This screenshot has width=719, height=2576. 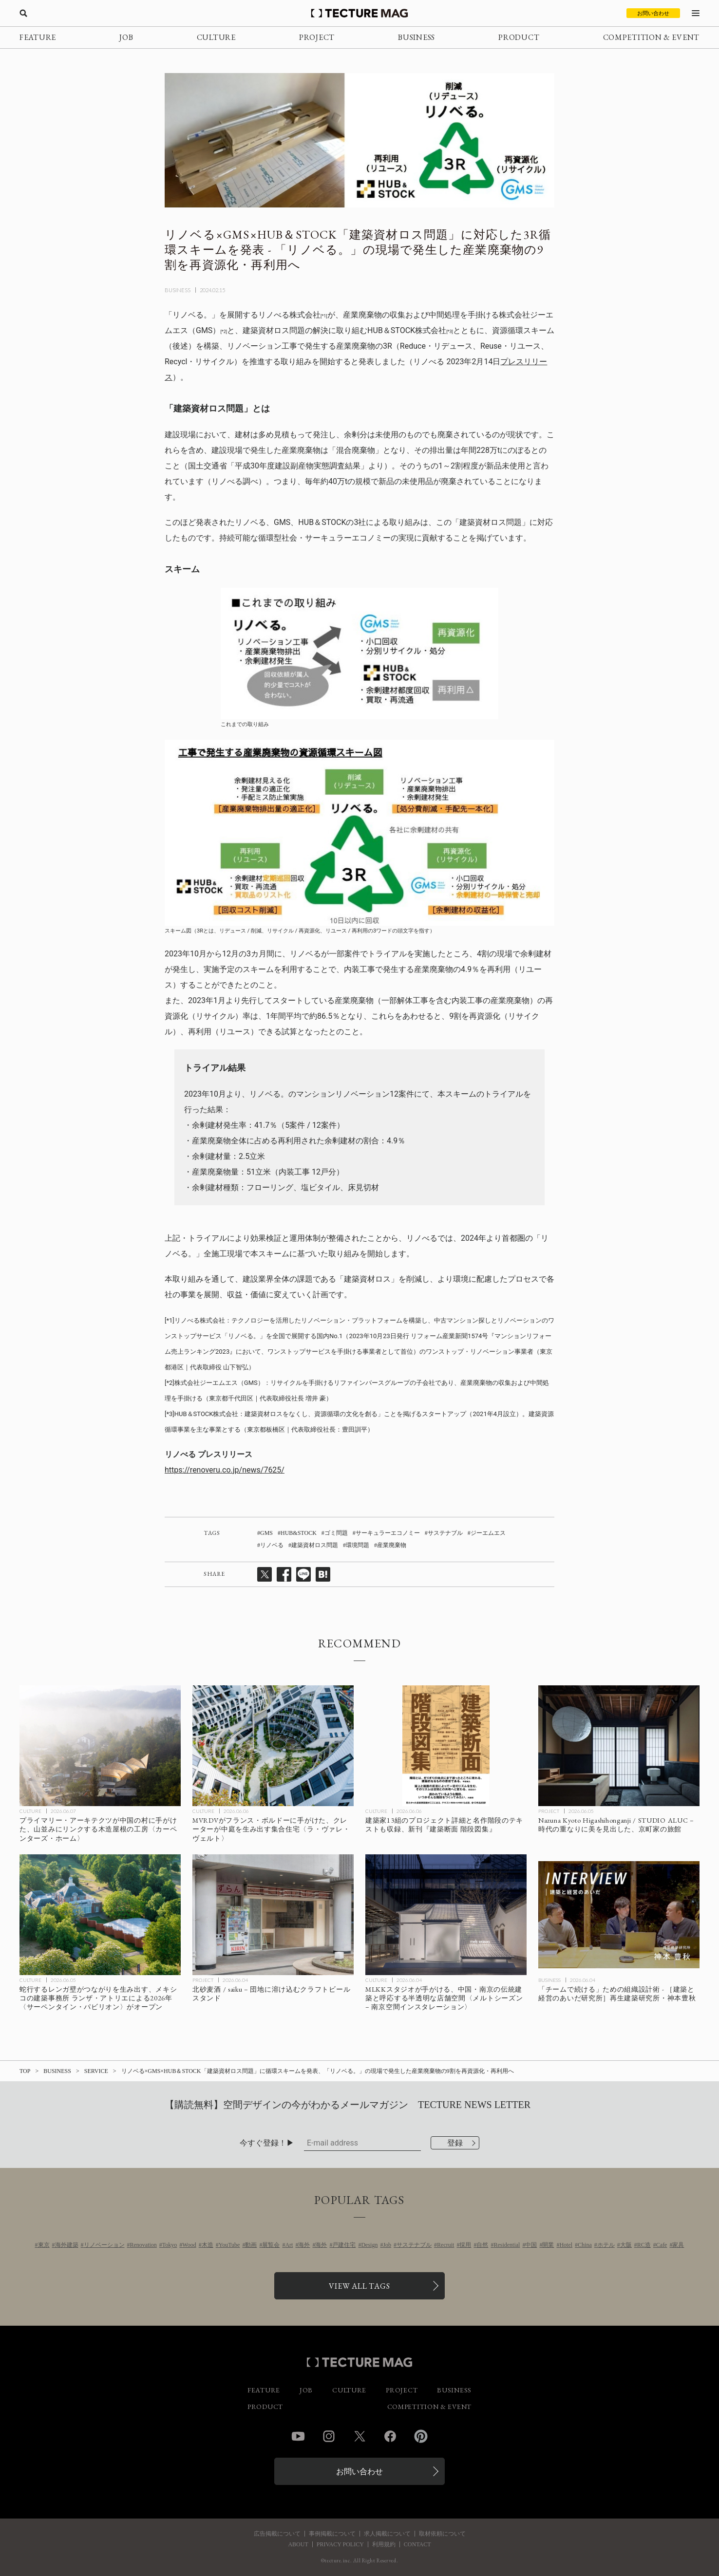 I want to click on 利用規約, so click(x=384, y=2544).